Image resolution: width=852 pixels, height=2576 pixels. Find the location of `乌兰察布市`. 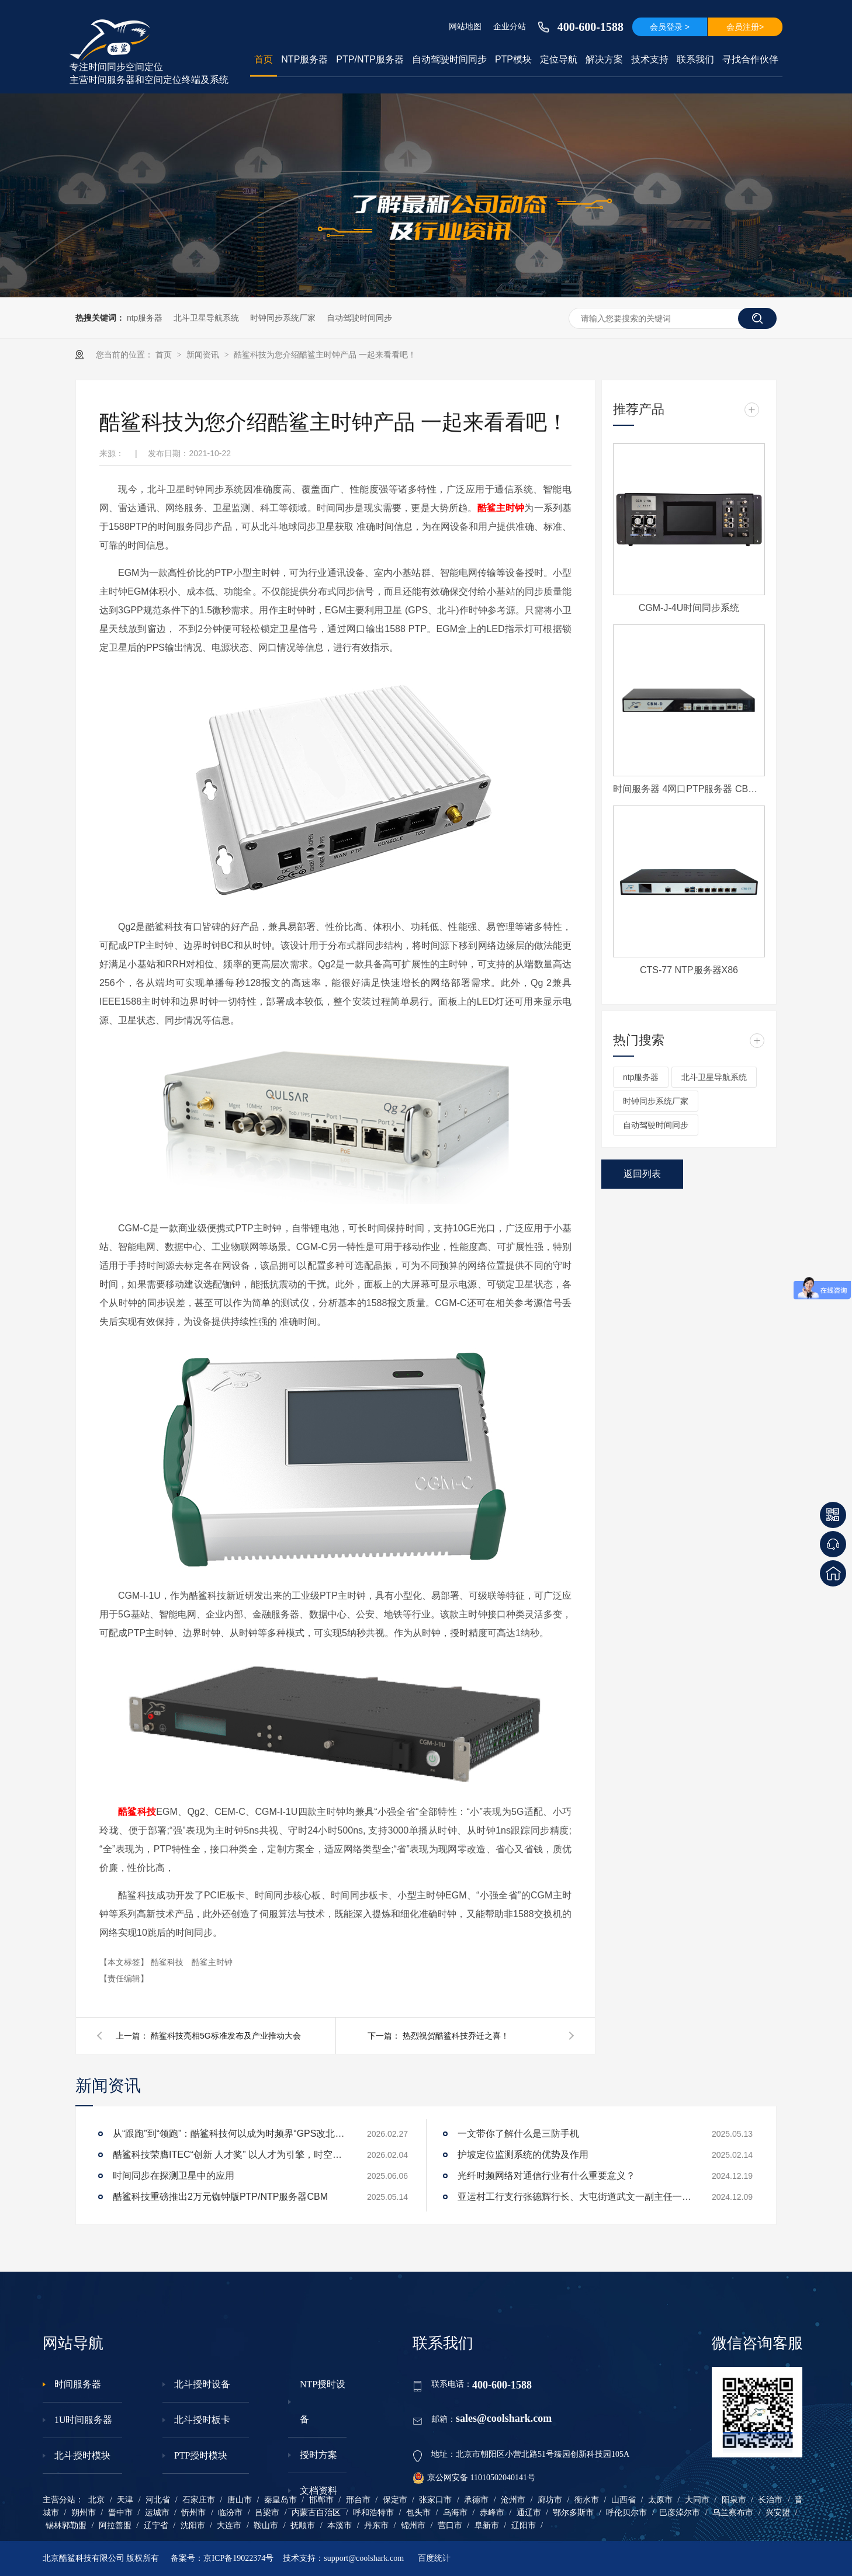

乌兰察布市 is located at coordinates (732, 2512).